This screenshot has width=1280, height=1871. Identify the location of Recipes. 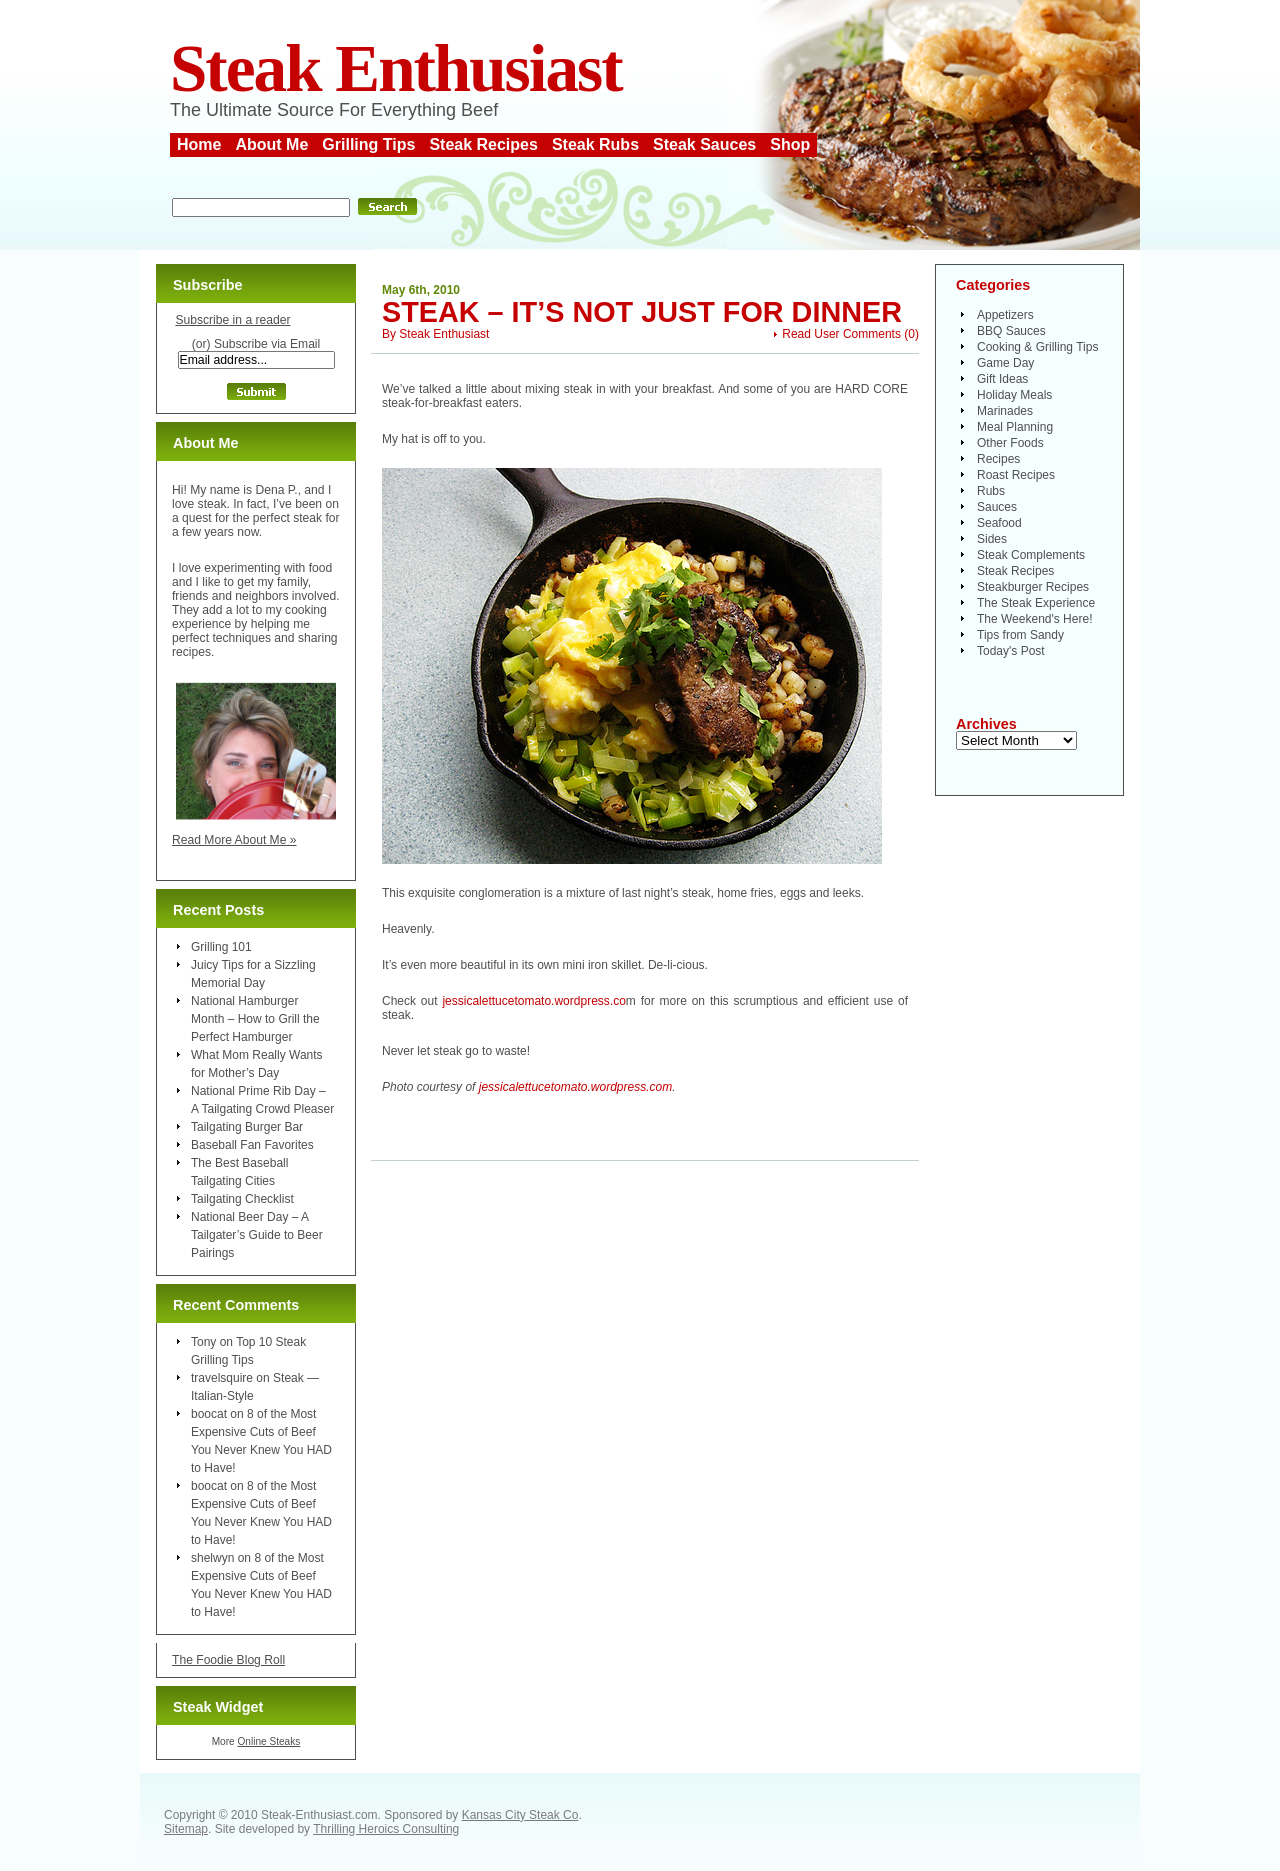
(998, 459).